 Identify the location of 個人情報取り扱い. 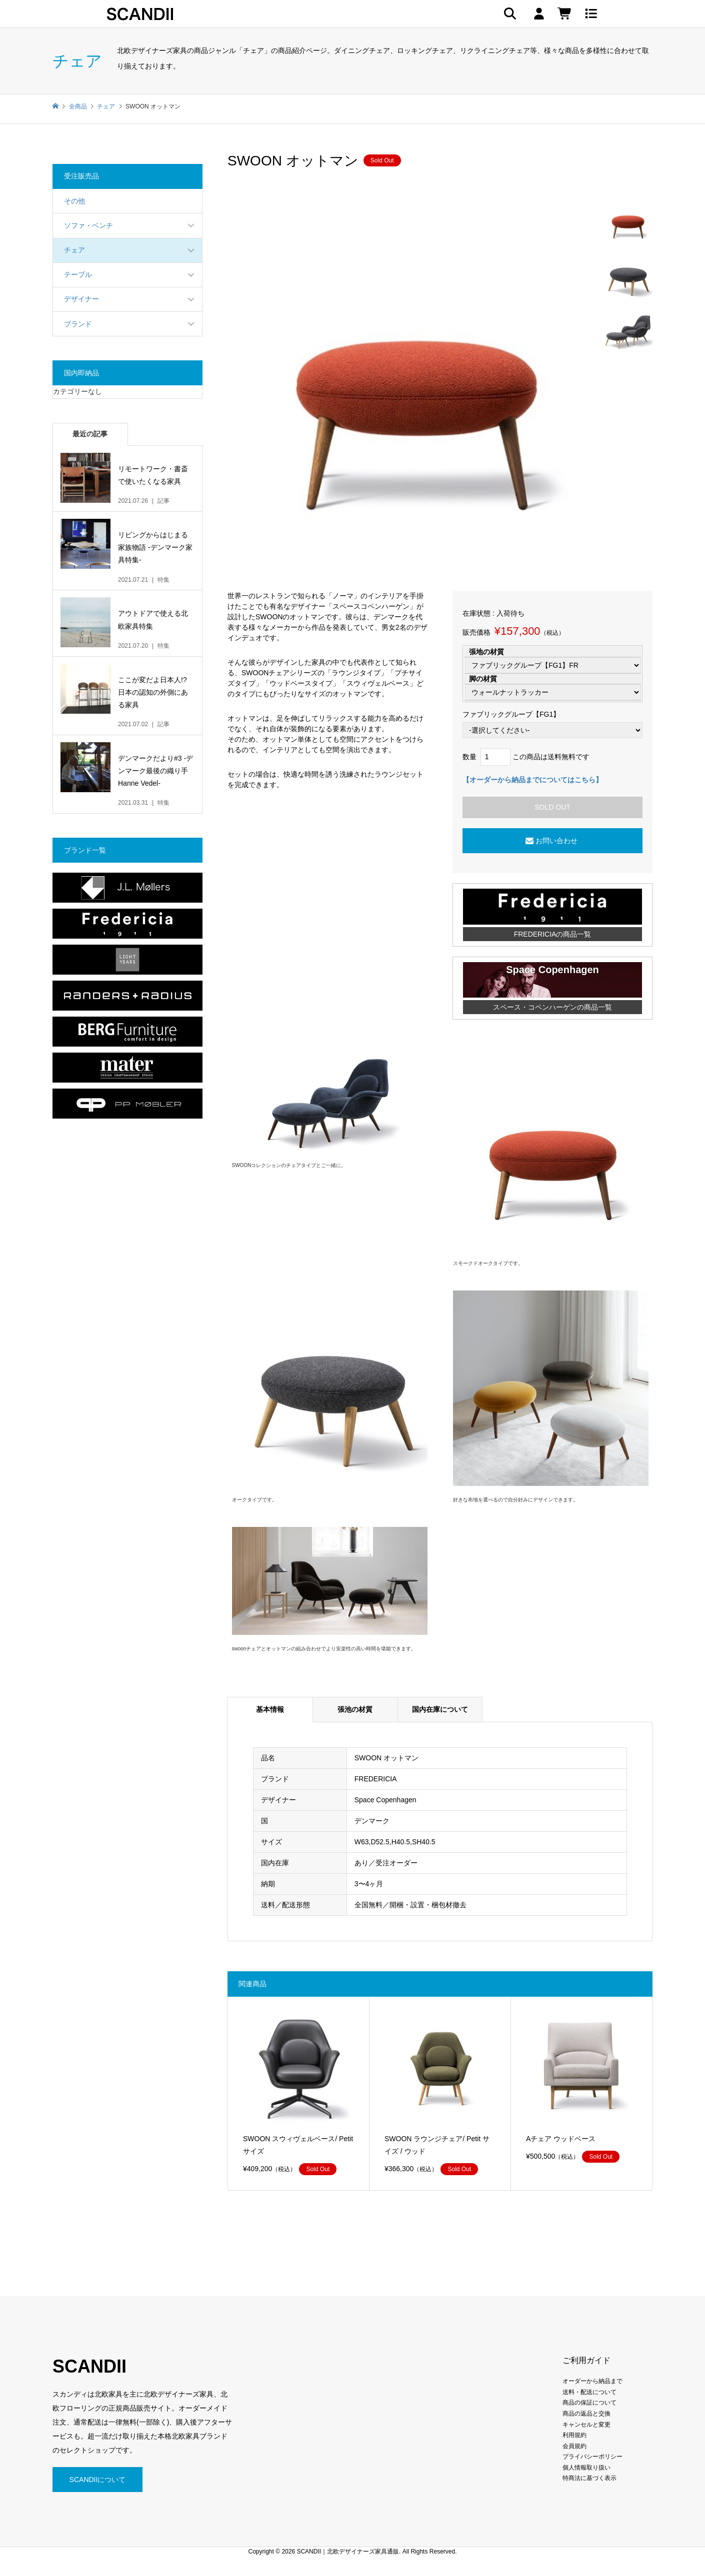
(586, 2467).